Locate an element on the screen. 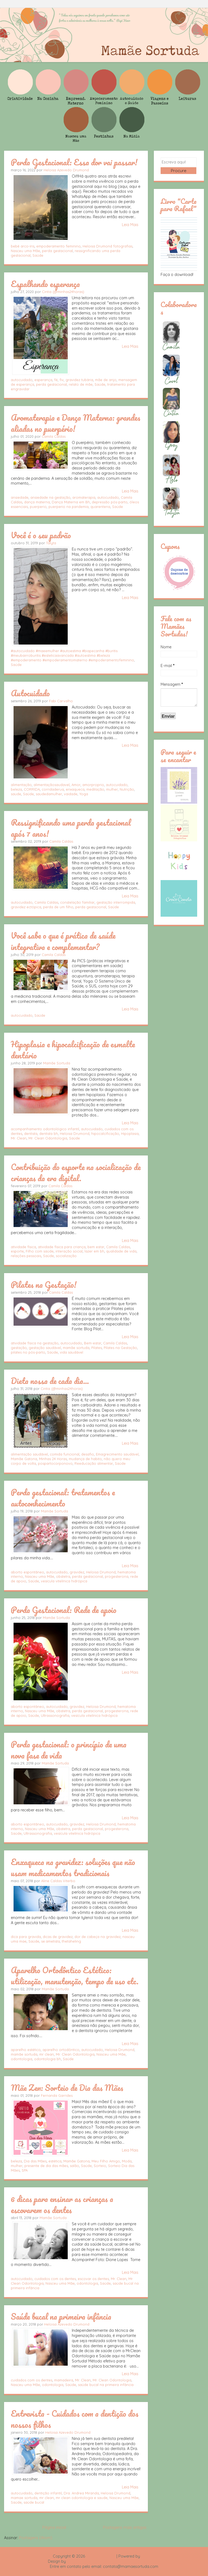 This screenshot has width=208, height=2576. Minhas 24 Horas is located at coordinates (53, 1459).